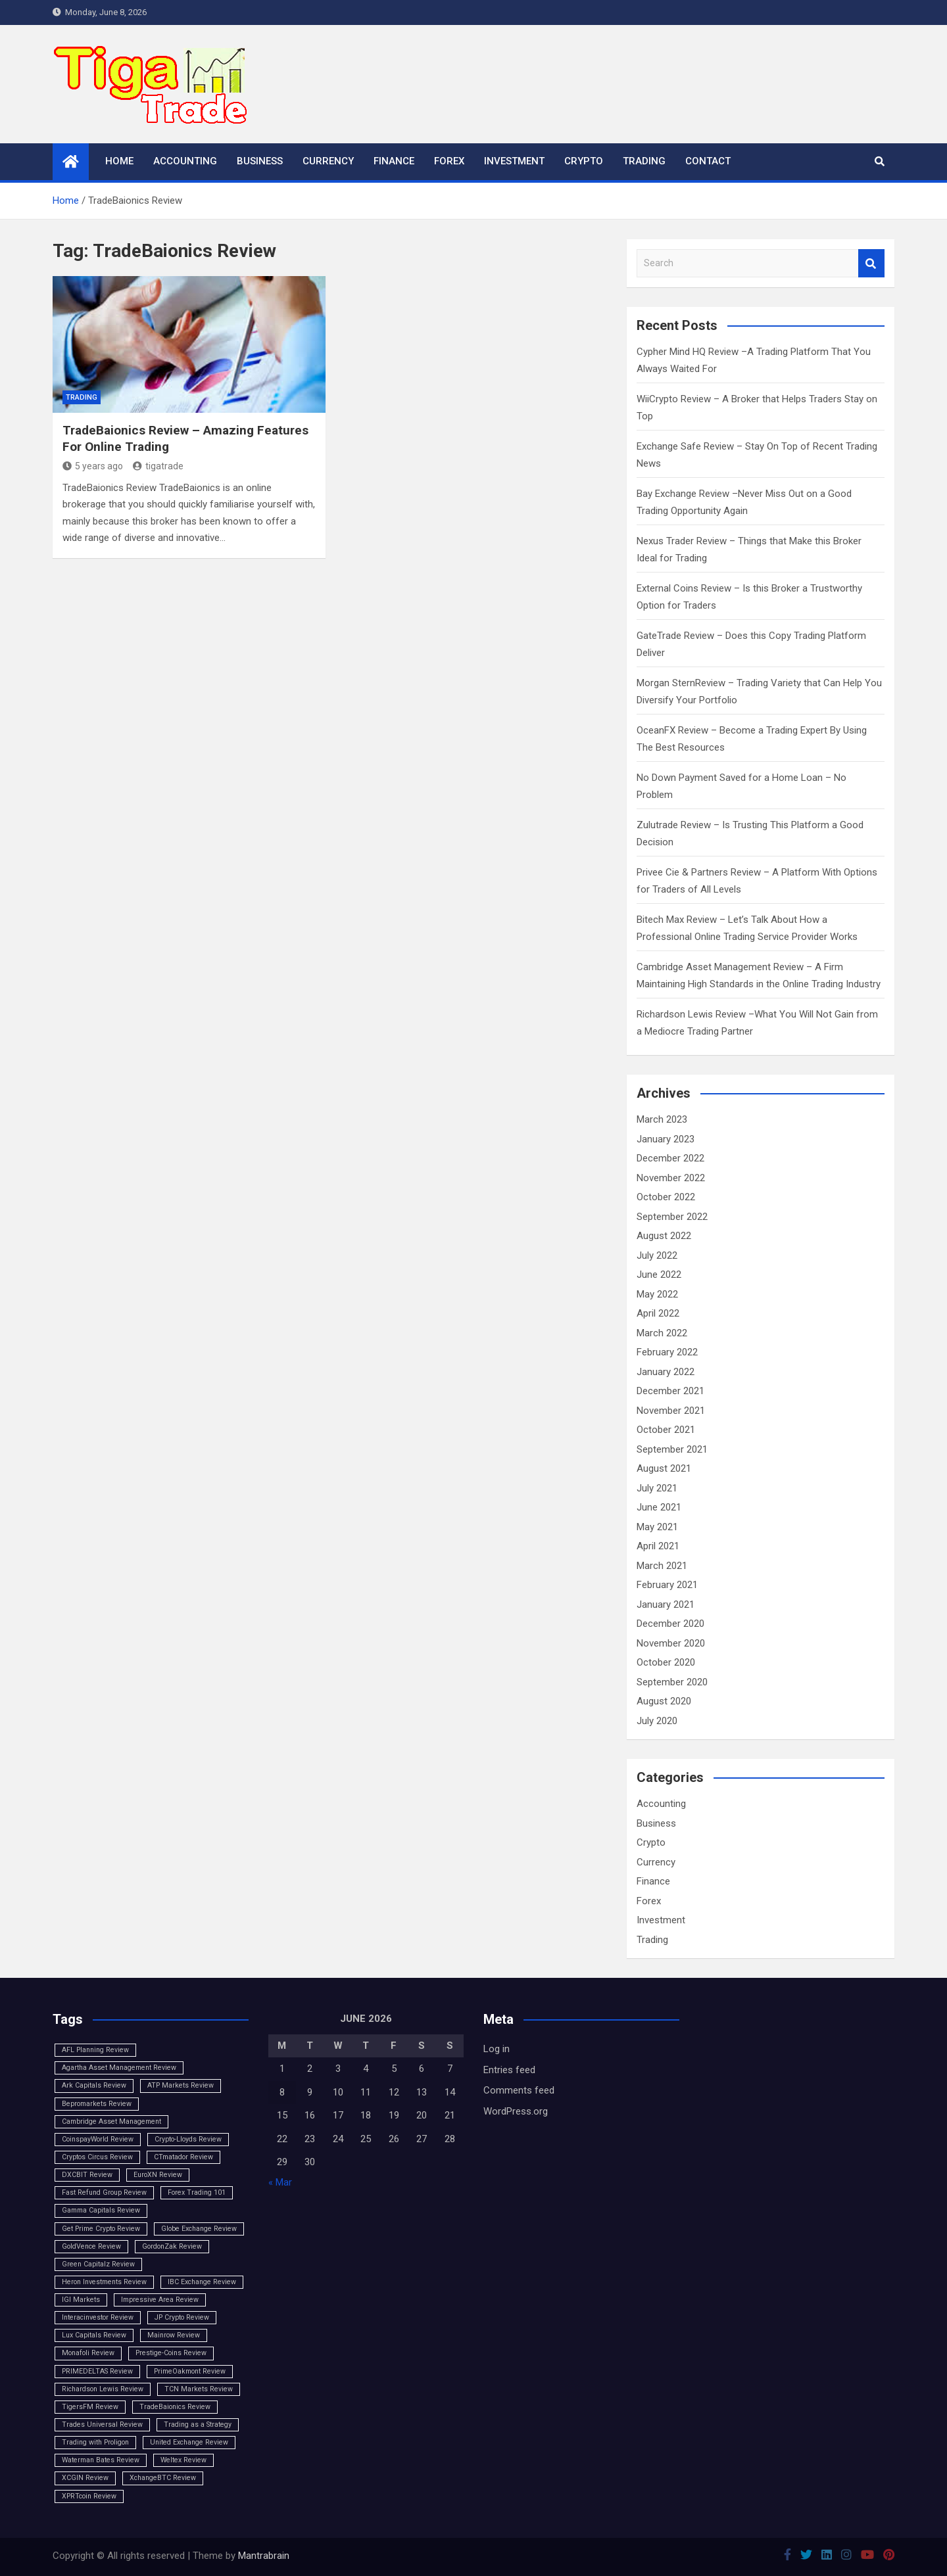 The image size is (947, 2576). What do you see at coordinates (197, 2192) in the screenshot?
I see `Forex Trading 101 [Forex Trading 101 (1 item)]` at bounding box center [197, 2192].